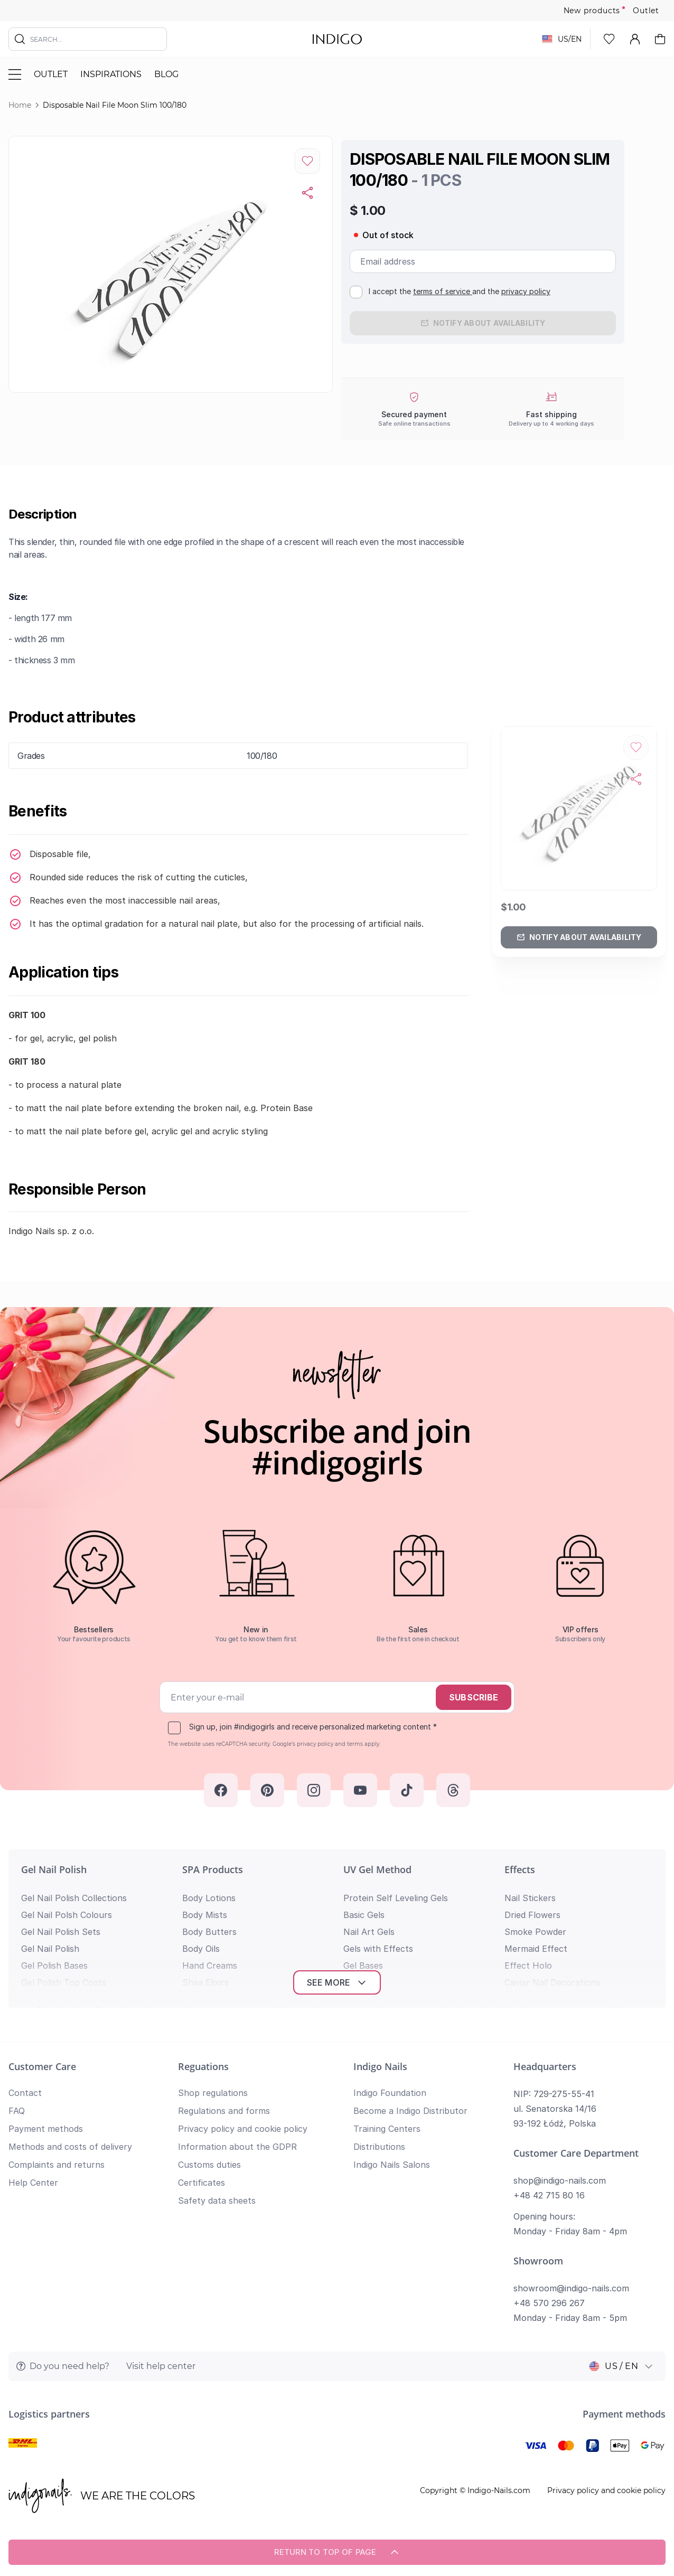 This screenshot has height=2576, width=674. What do you see at coordinates (224, 2110) in the screenshot?
I see `Regulations and forms` at bounding box center [224, 2110].